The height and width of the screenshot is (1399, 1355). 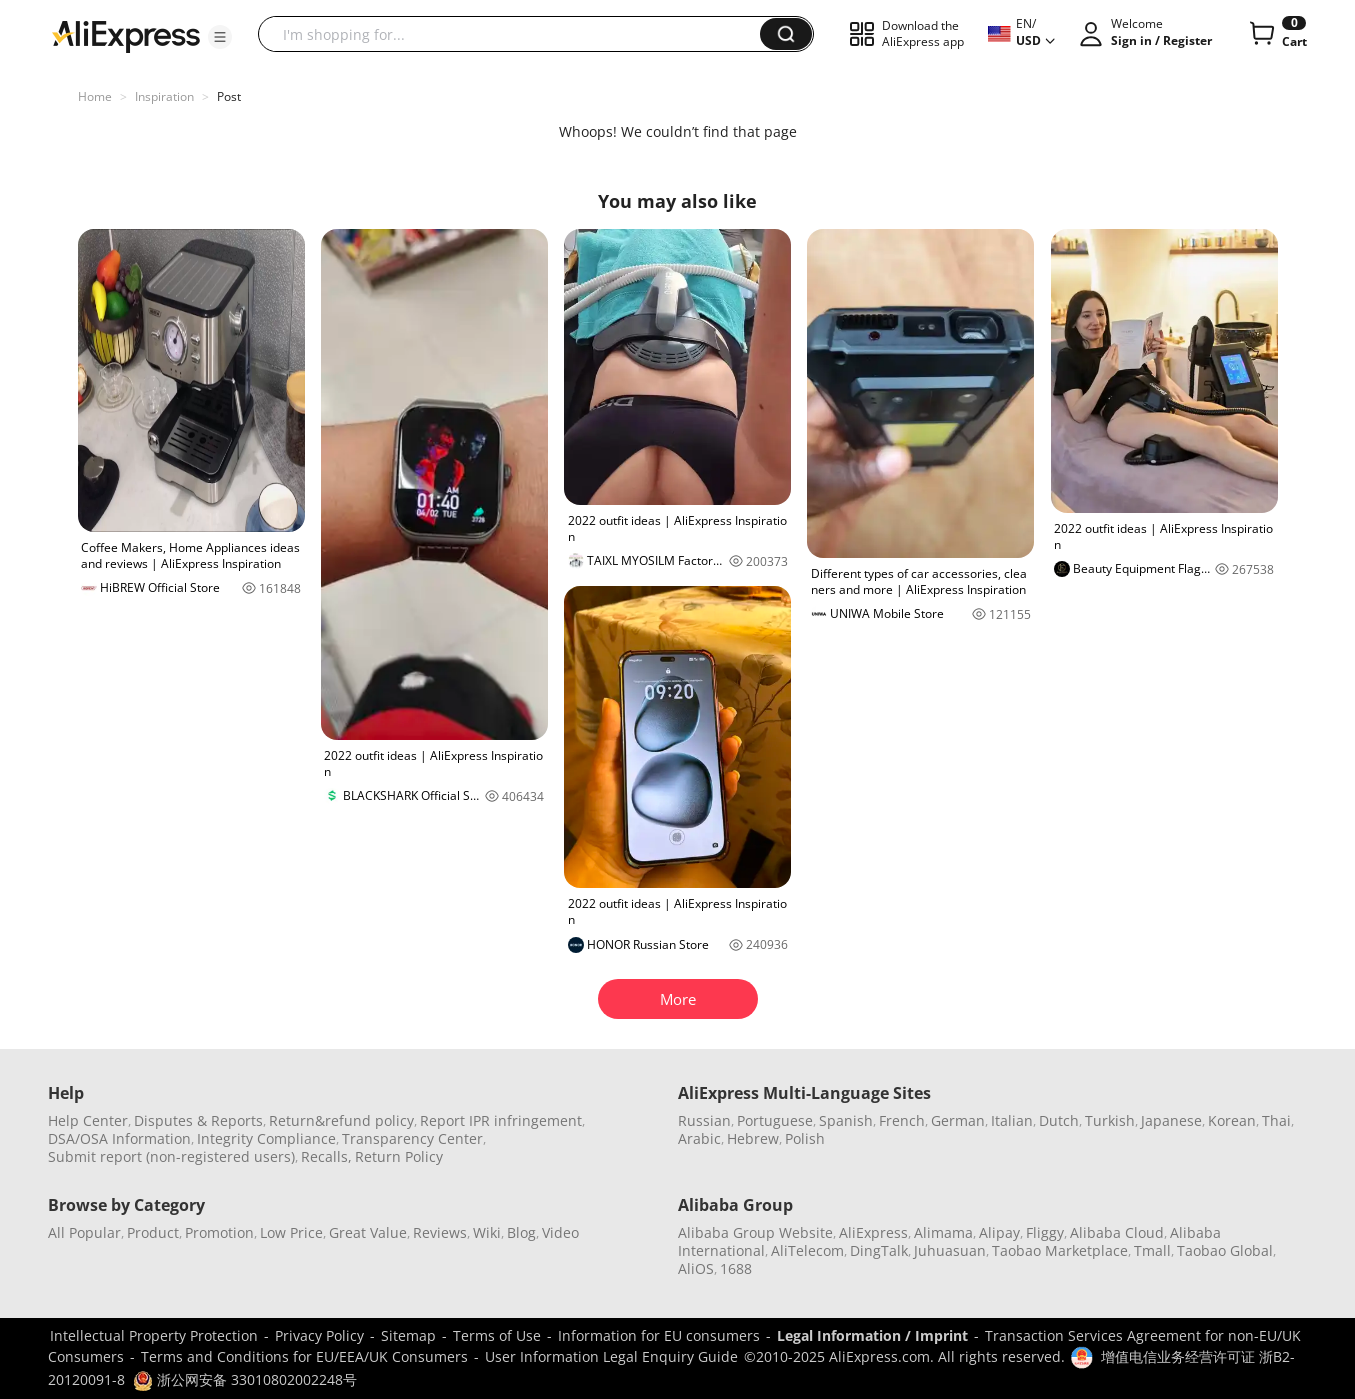 What do you see at coordinates (84, 1232) in the screenshot?
I see `All Popular` at bounding box center [84, 1232].